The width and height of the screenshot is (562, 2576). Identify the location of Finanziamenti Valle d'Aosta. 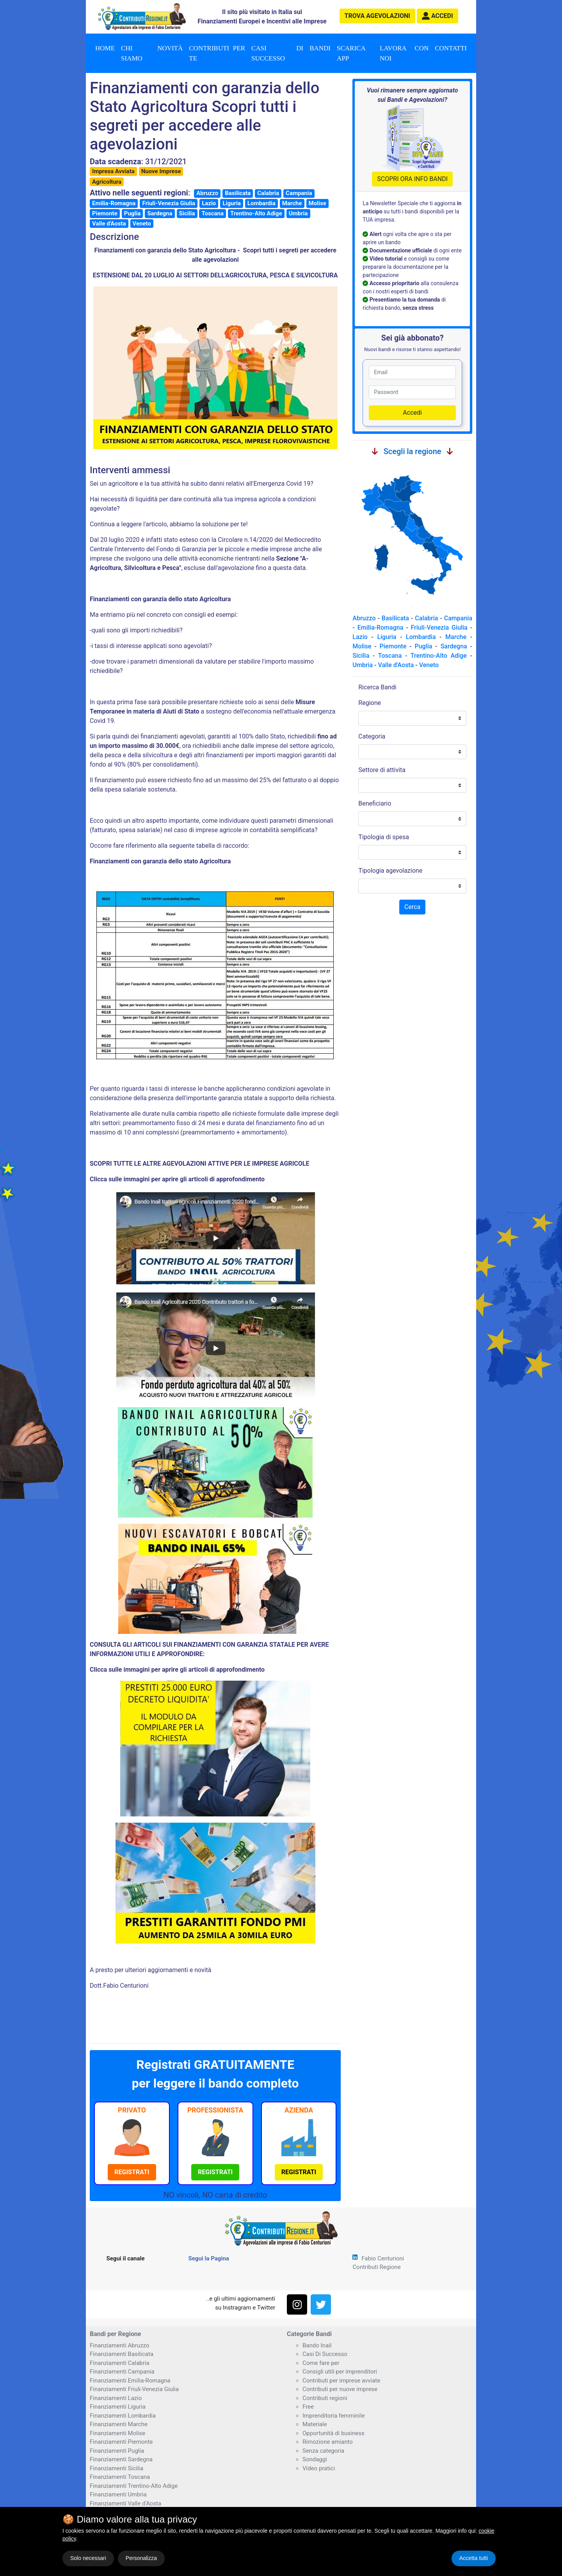
(125, 2503).